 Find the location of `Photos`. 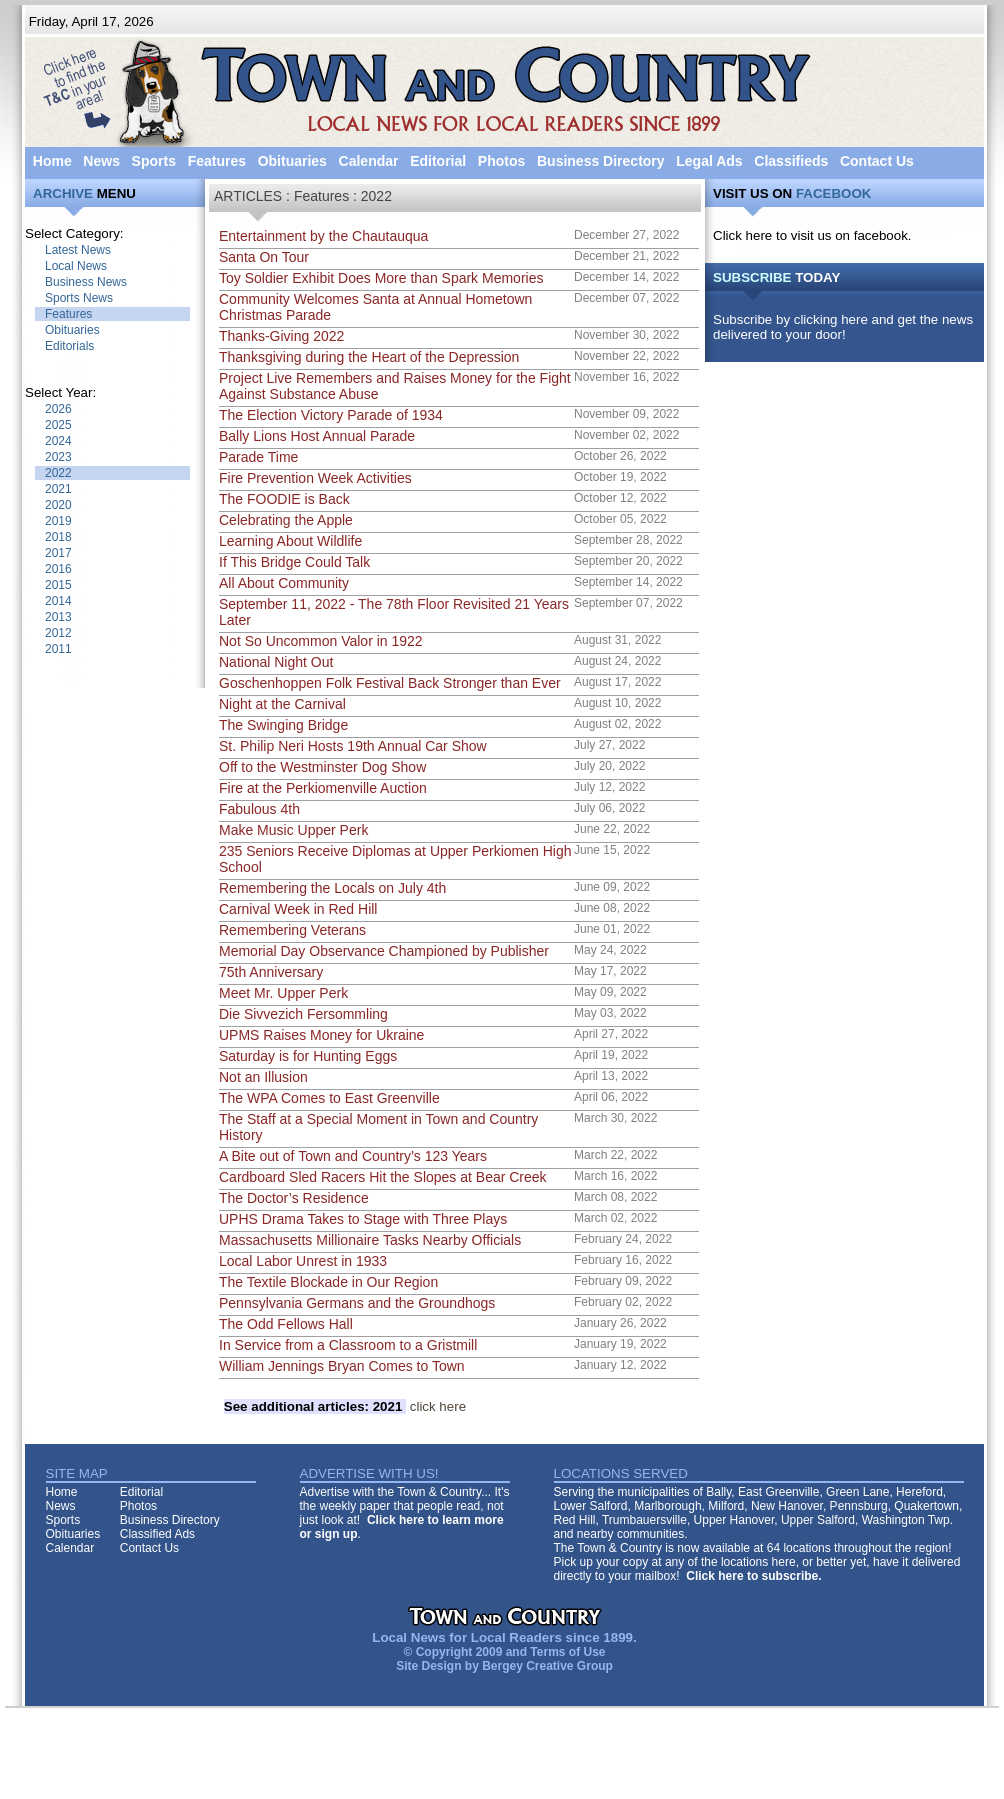

Photos is located at coordinates (501, 161).